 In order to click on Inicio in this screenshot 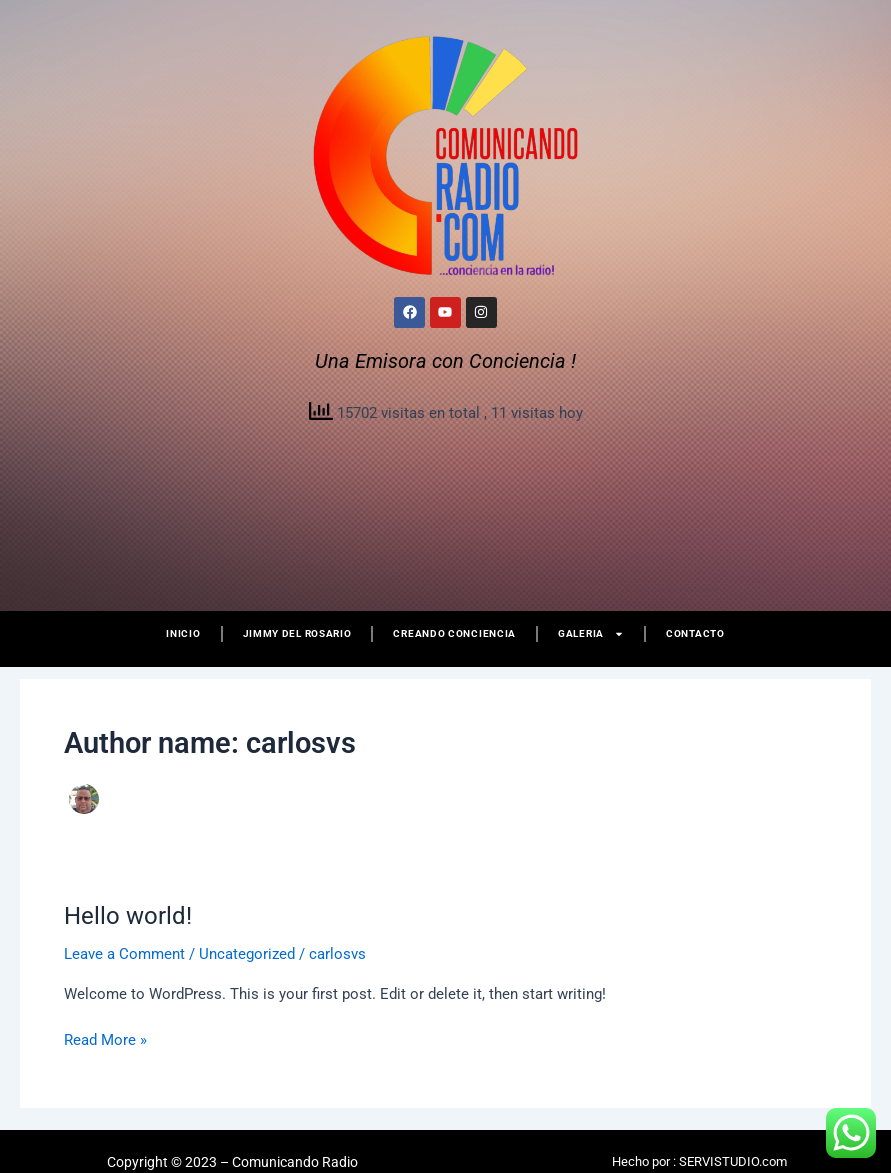, I will do `click(183, 633)`.